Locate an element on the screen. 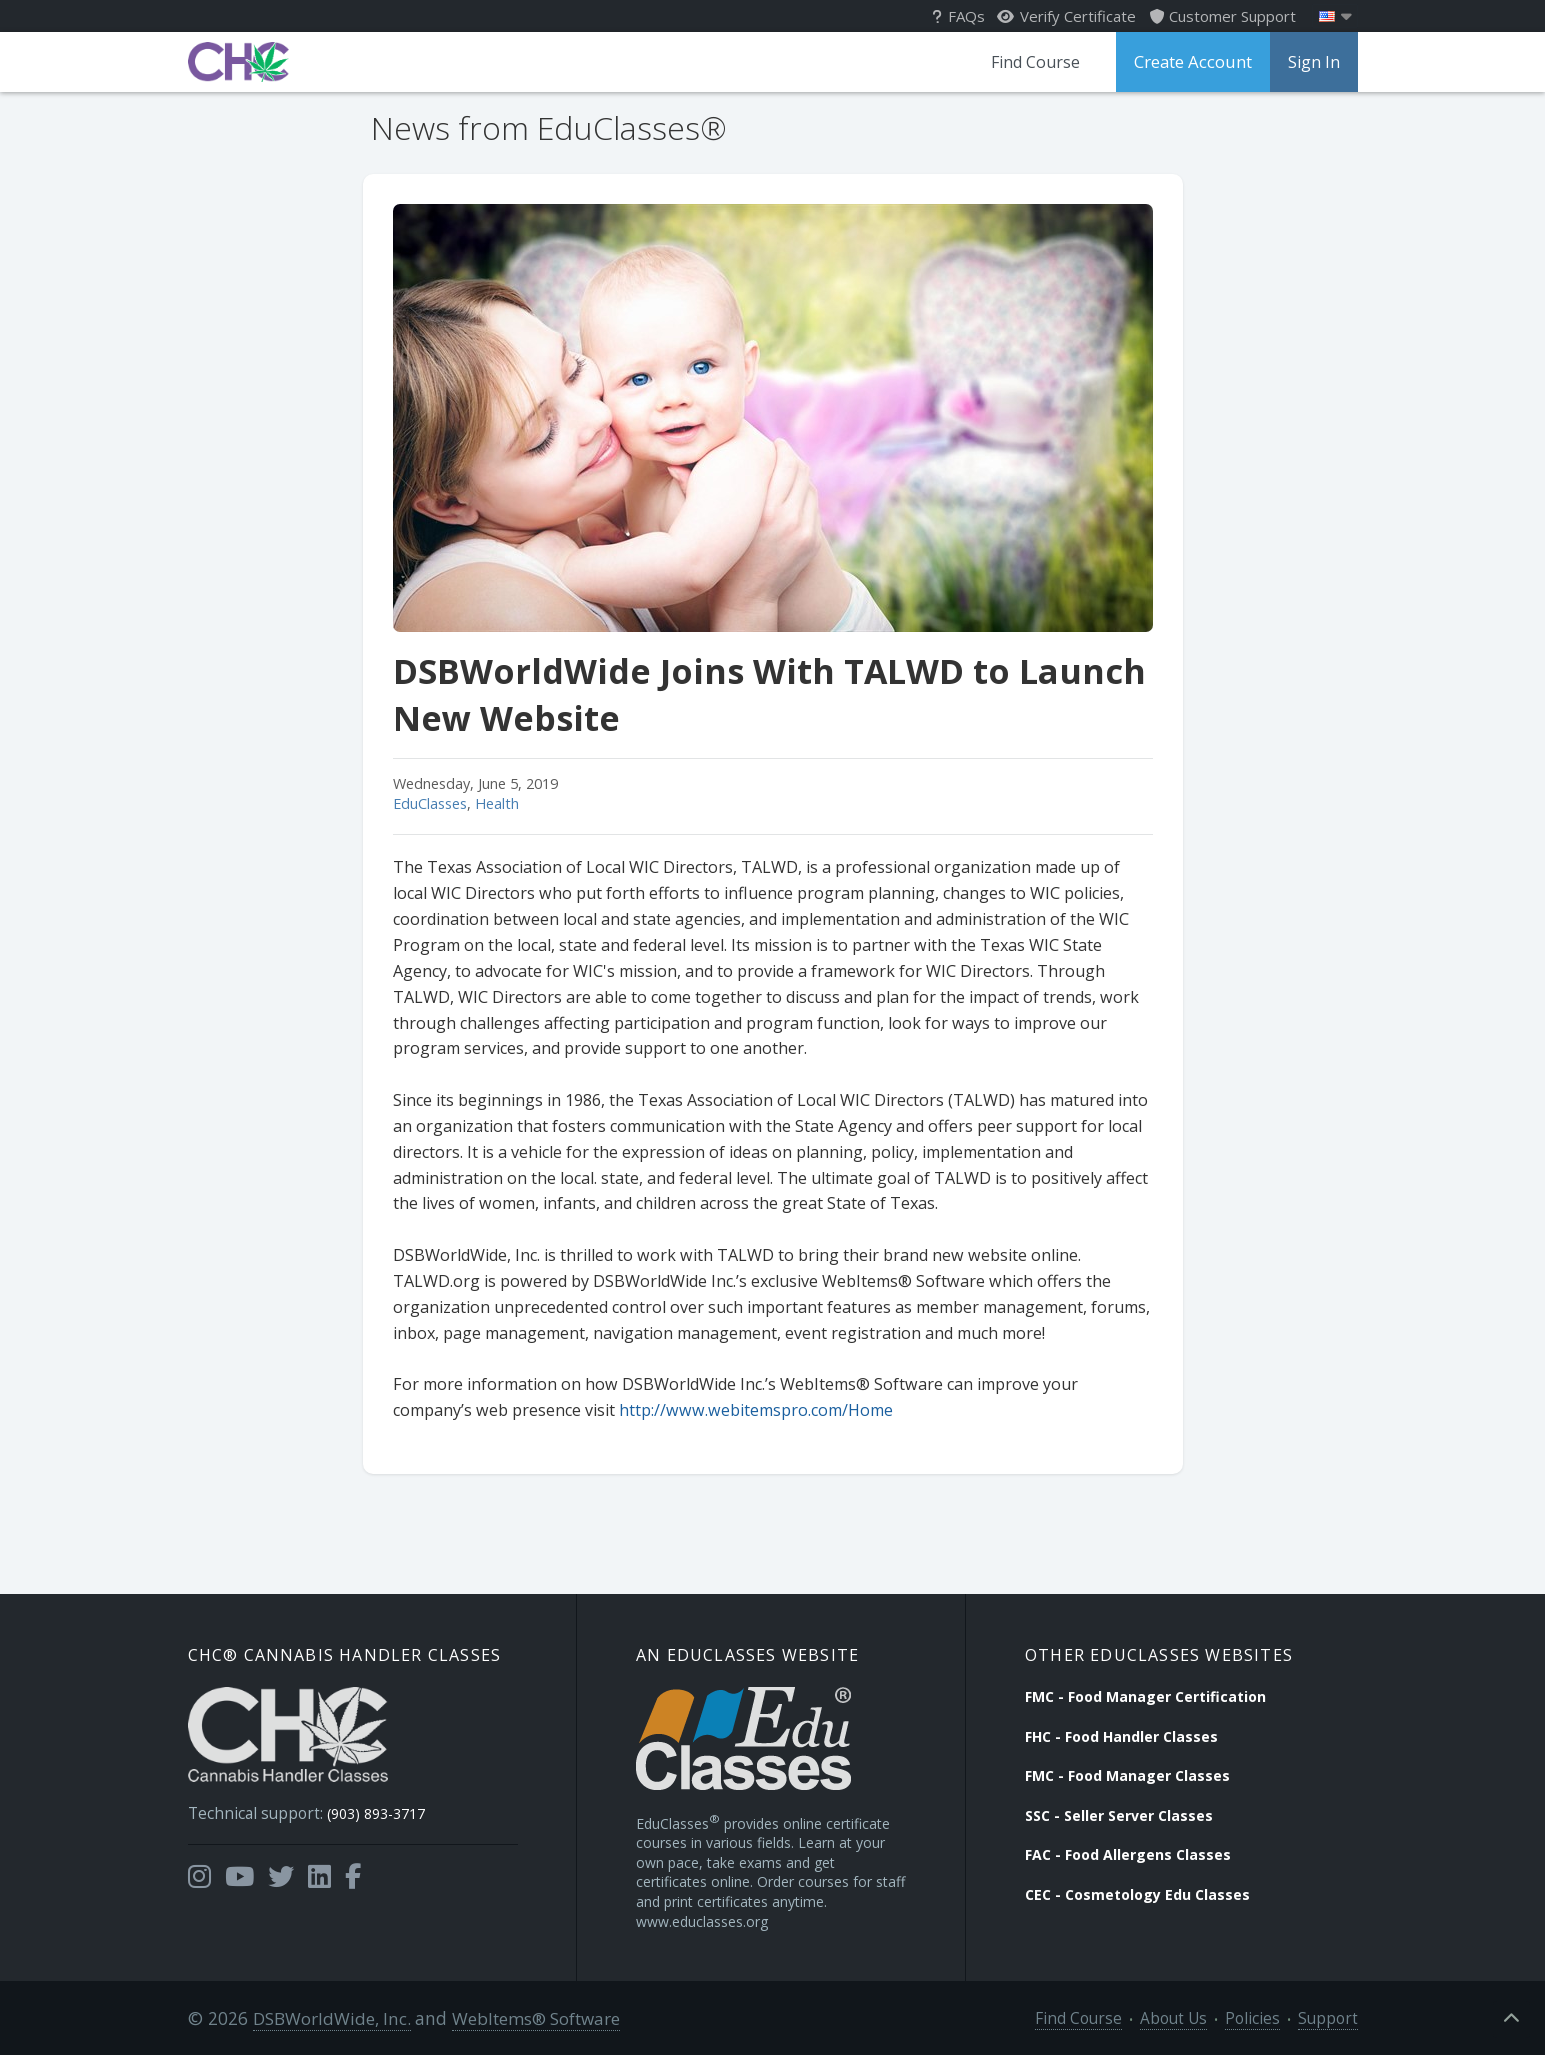  Policies is located at coordinates (1264, 2016).